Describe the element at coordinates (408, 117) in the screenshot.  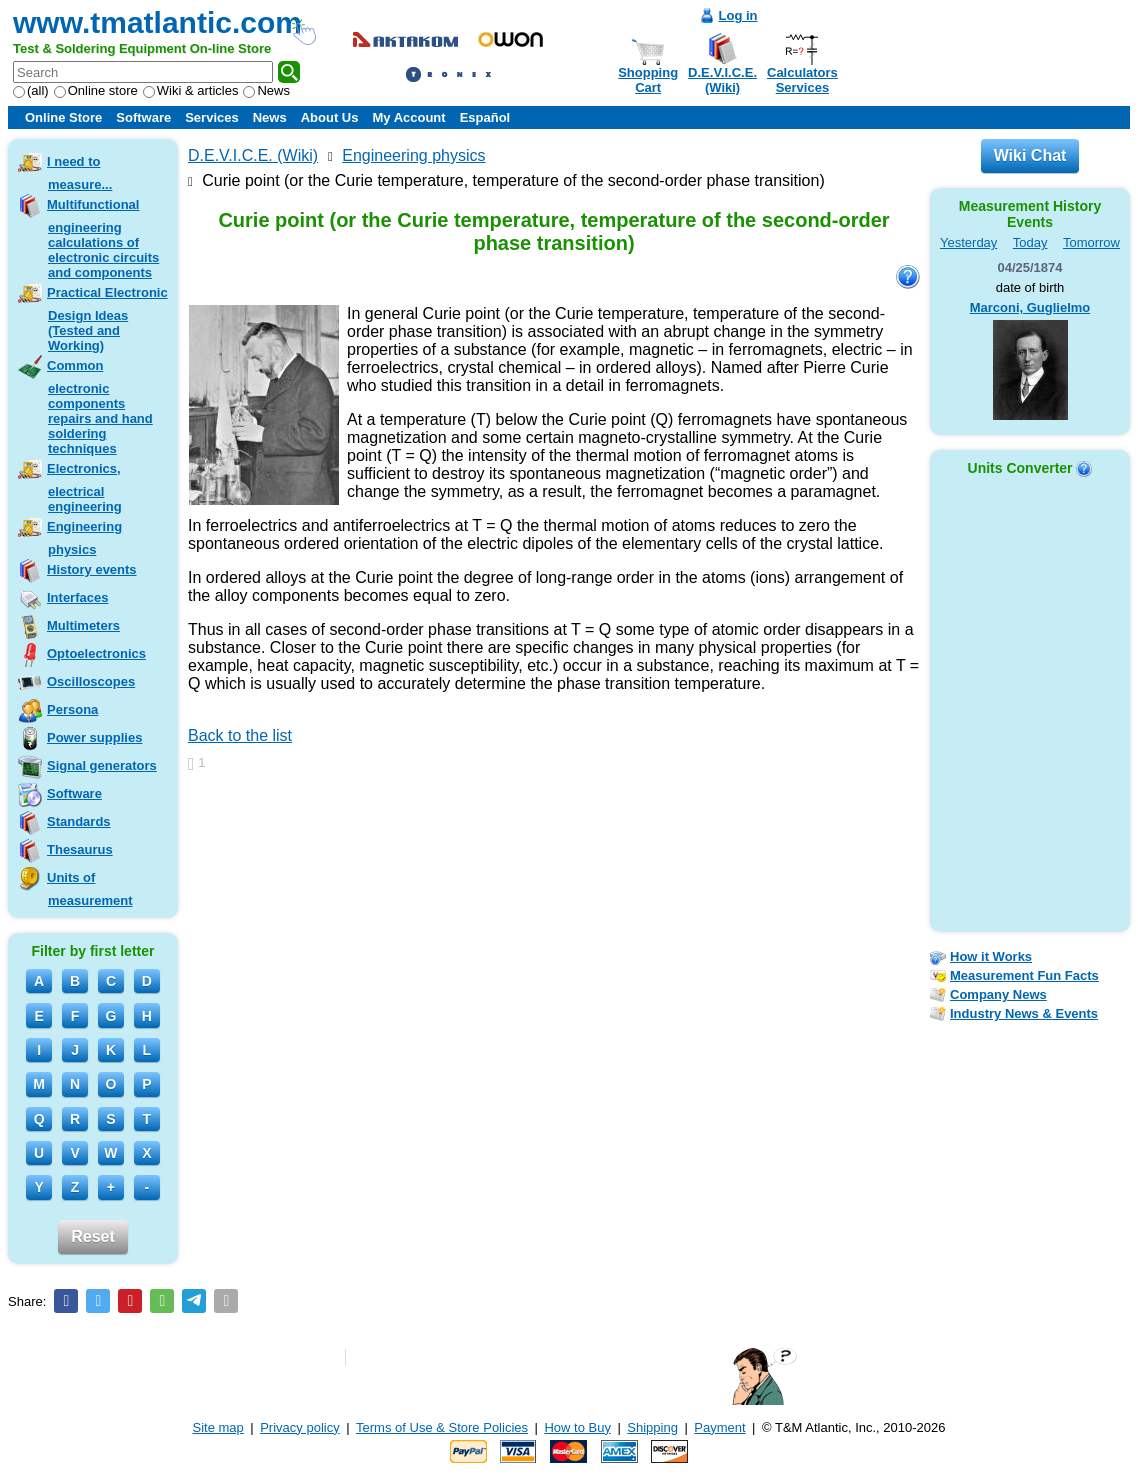
I see `My Account` at that location.